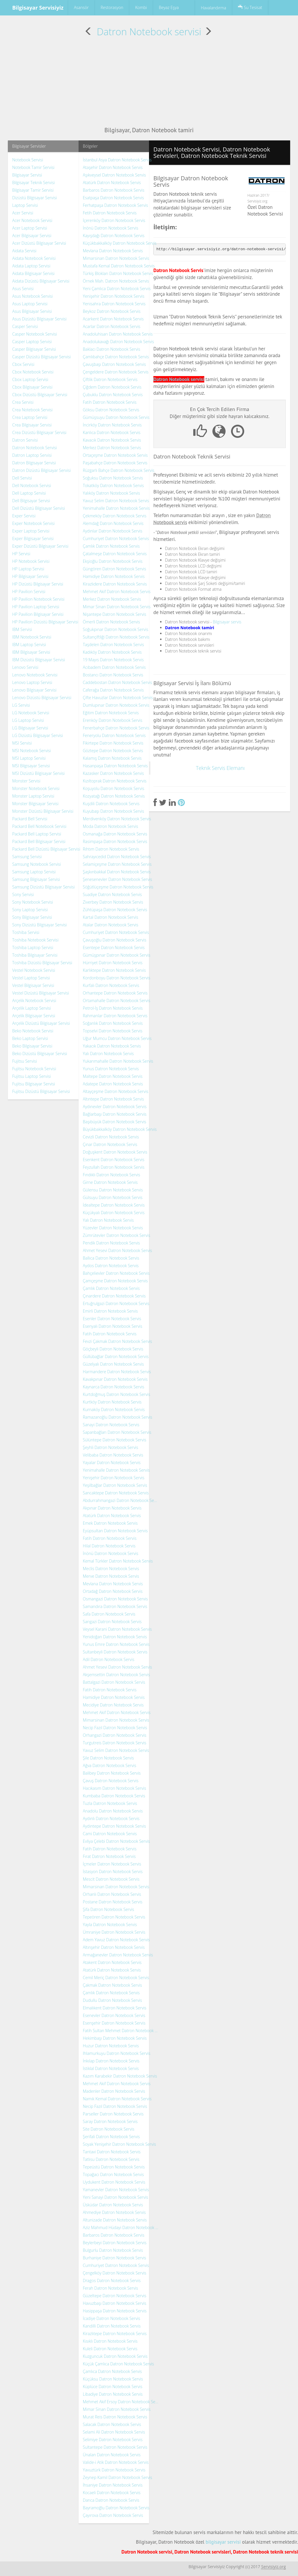  What do you see at coordinates (39, 826) in the screenshot?
I see `Packard Bell Notebook Servisi` at bounding box center [39, 826].